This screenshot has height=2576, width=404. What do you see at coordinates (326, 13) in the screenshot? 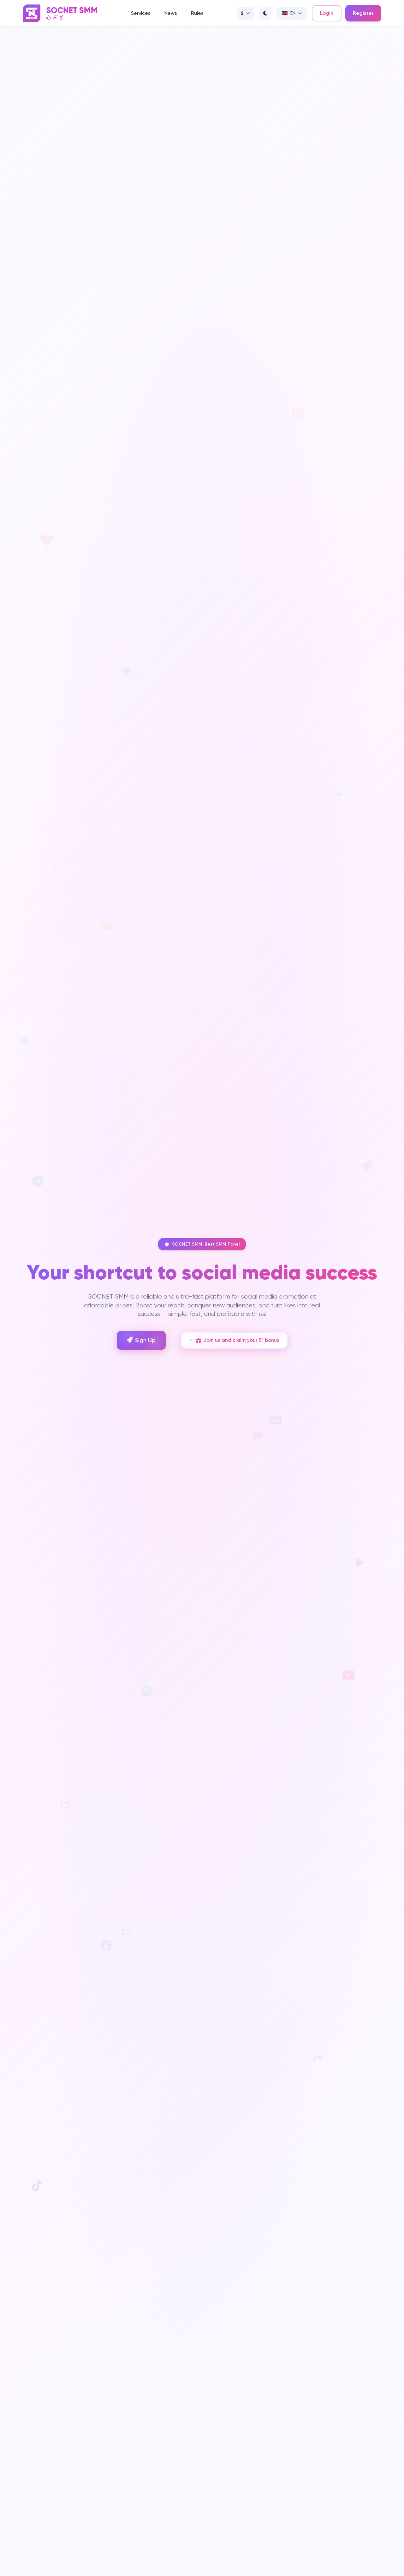
I see `Login` at bounding box center [326, 13].